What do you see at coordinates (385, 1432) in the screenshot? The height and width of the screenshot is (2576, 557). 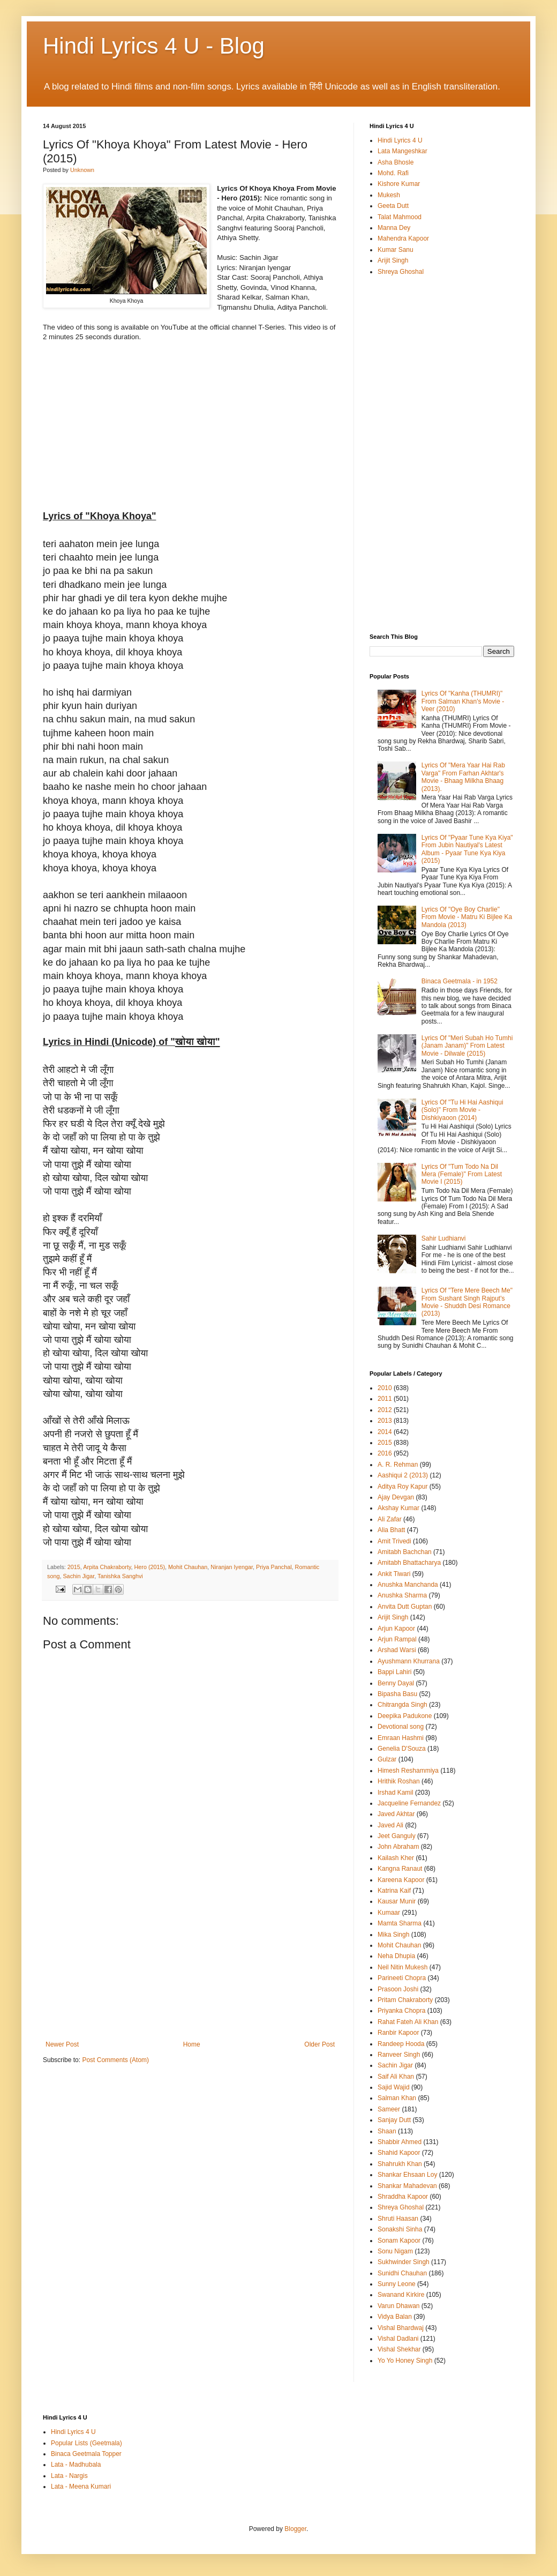 I see `2014` at bounding box center [385, 1432].